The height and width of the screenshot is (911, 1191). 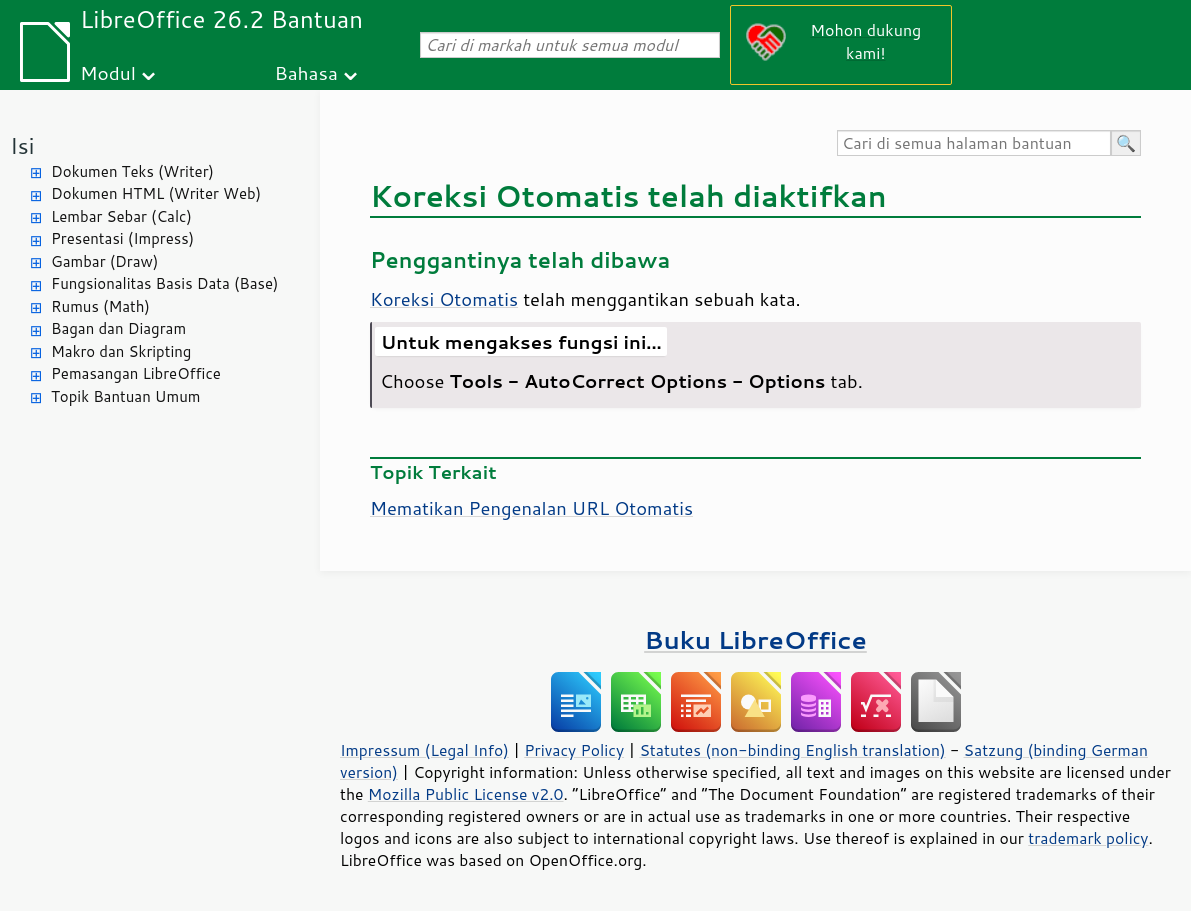 What do you see at coordinates (792, 750) in the screenshot?
I see `Statutes (non-binding English translation)` at bounding box center [792, 750].